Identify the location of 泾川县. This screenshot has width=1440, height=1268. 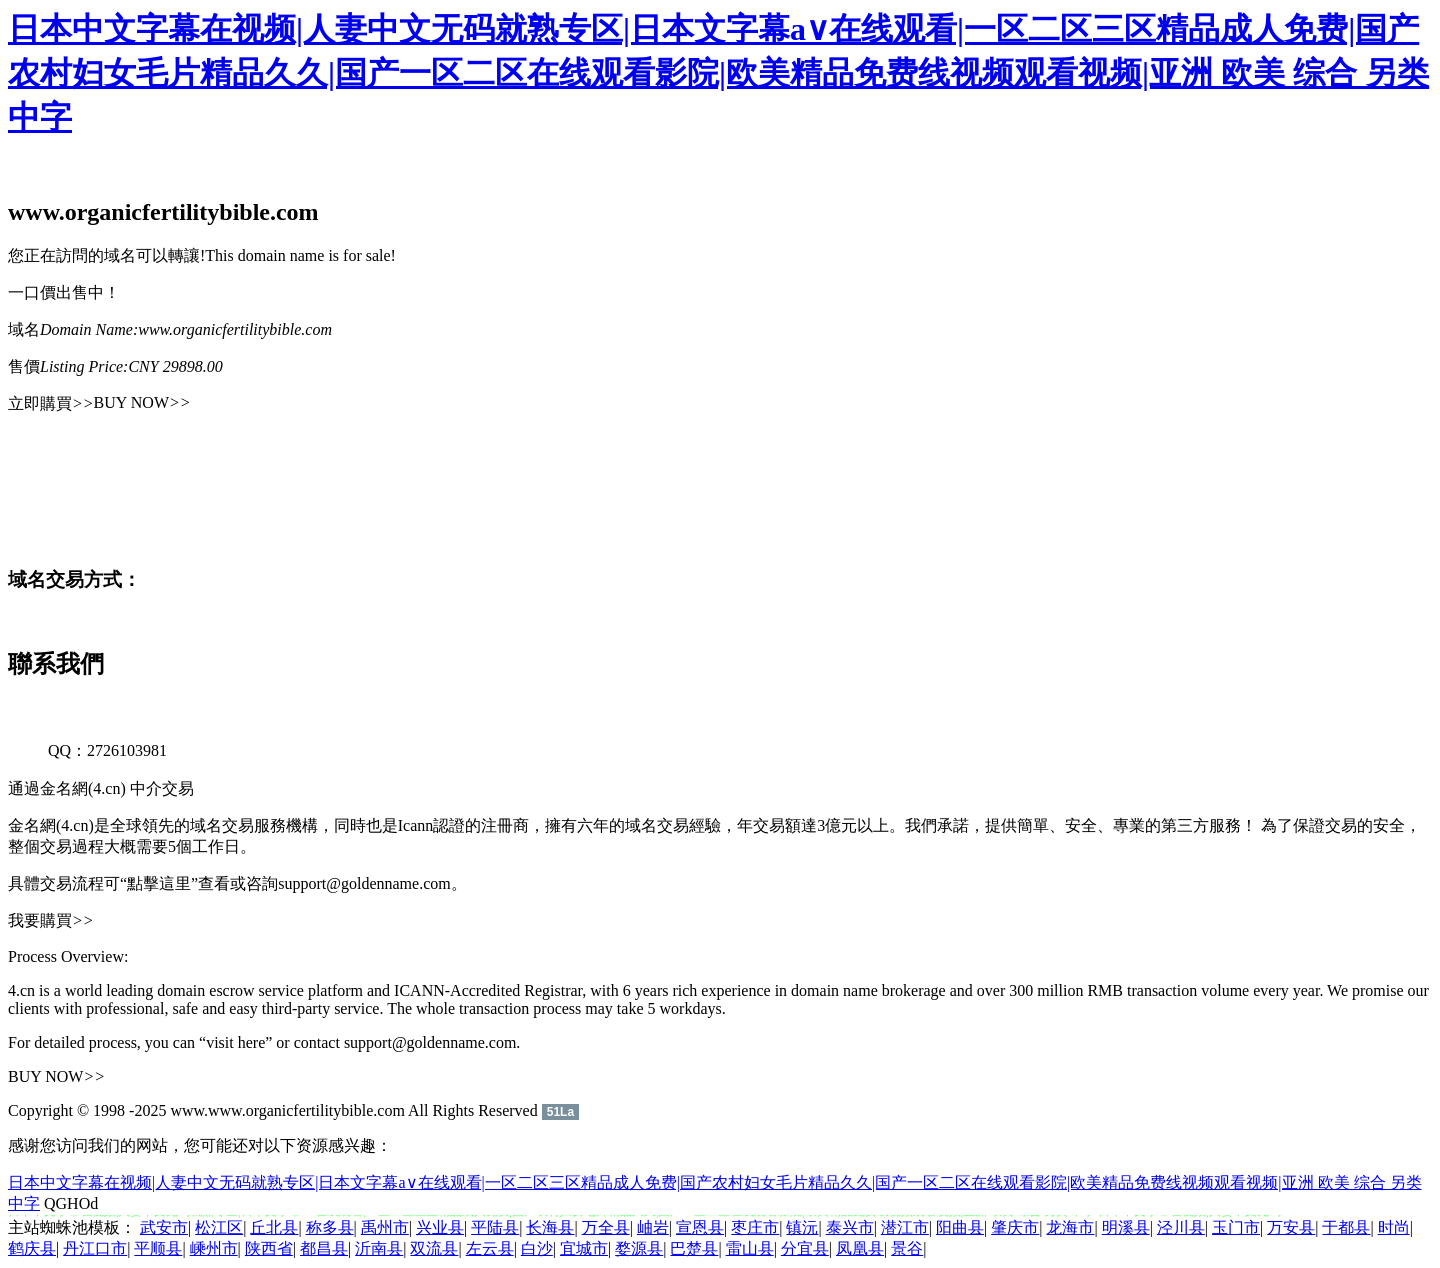
(1181, 1227).